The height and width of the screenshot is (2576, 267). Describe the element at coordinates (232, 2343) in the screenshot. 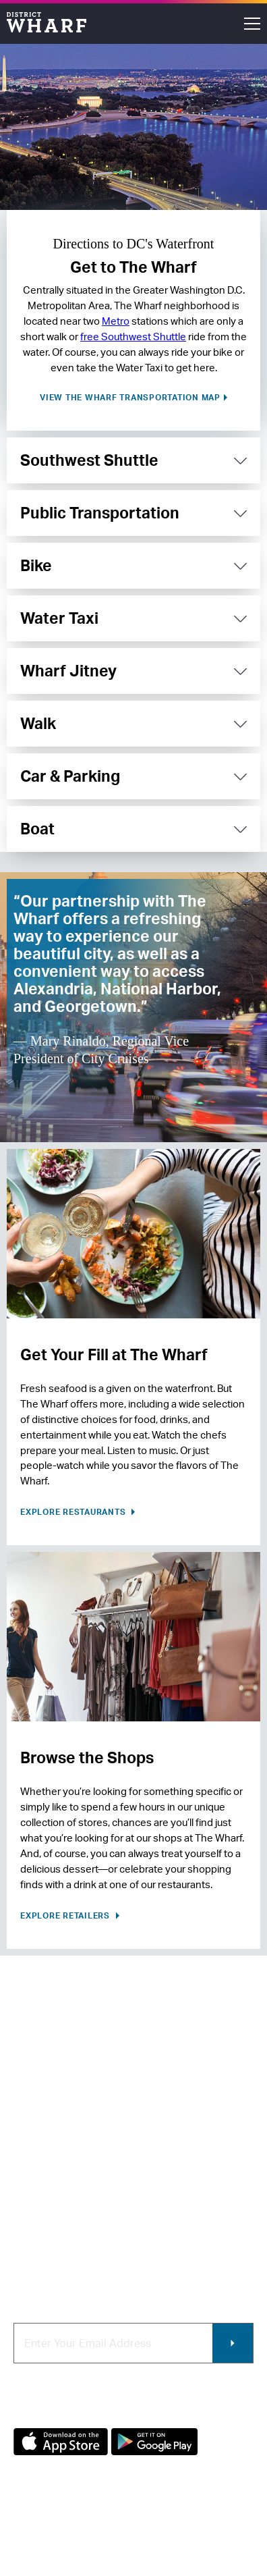

I see `Submit` at that location.